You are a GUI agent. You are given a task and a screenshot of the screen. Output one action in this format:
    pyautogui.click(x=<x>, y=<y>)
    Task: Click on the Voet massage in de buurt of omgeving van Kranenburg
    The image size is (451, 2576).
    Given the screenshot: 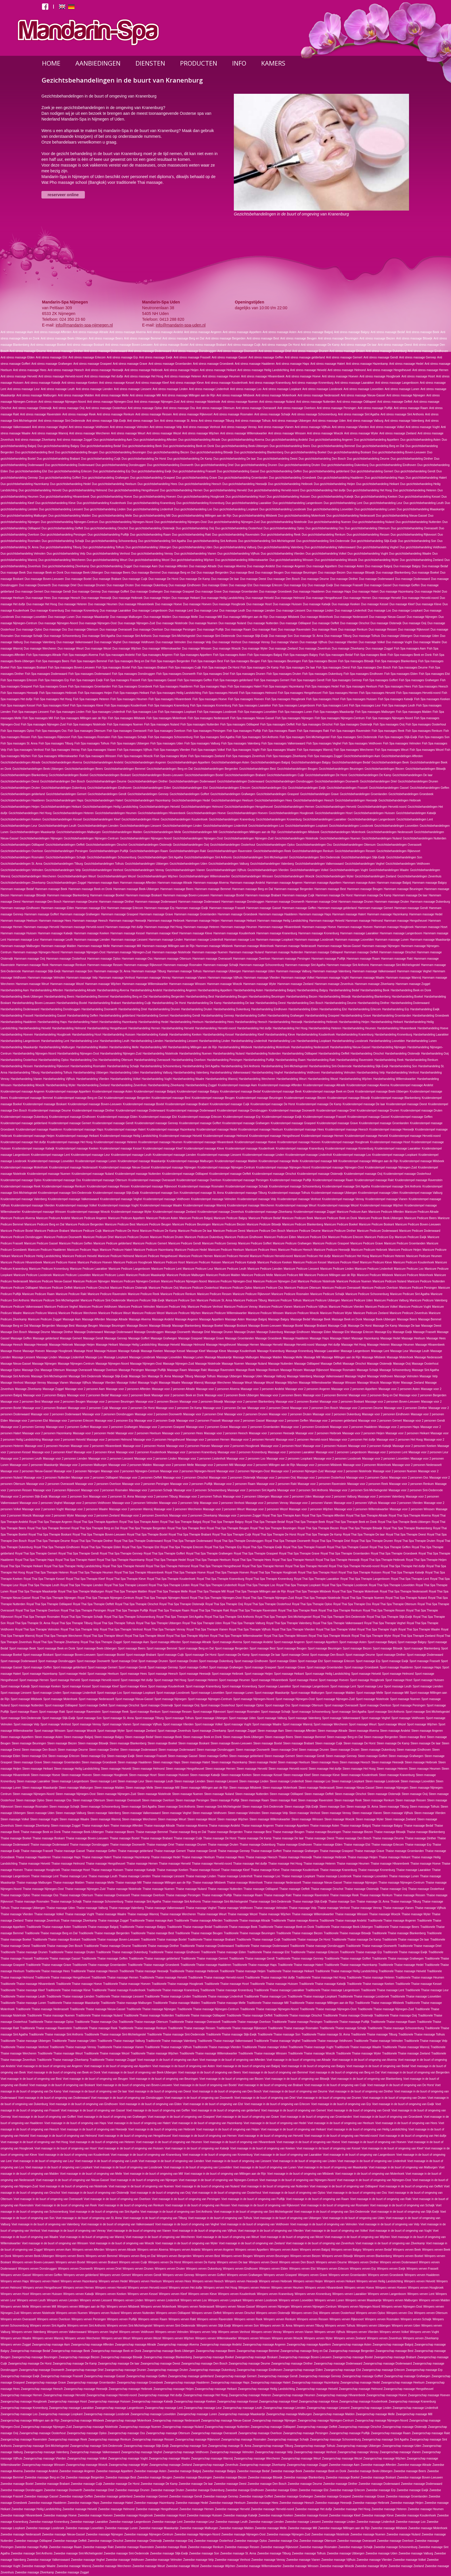 What is the action you would take?
    pyautogui.click(x=146, y=2154)
    